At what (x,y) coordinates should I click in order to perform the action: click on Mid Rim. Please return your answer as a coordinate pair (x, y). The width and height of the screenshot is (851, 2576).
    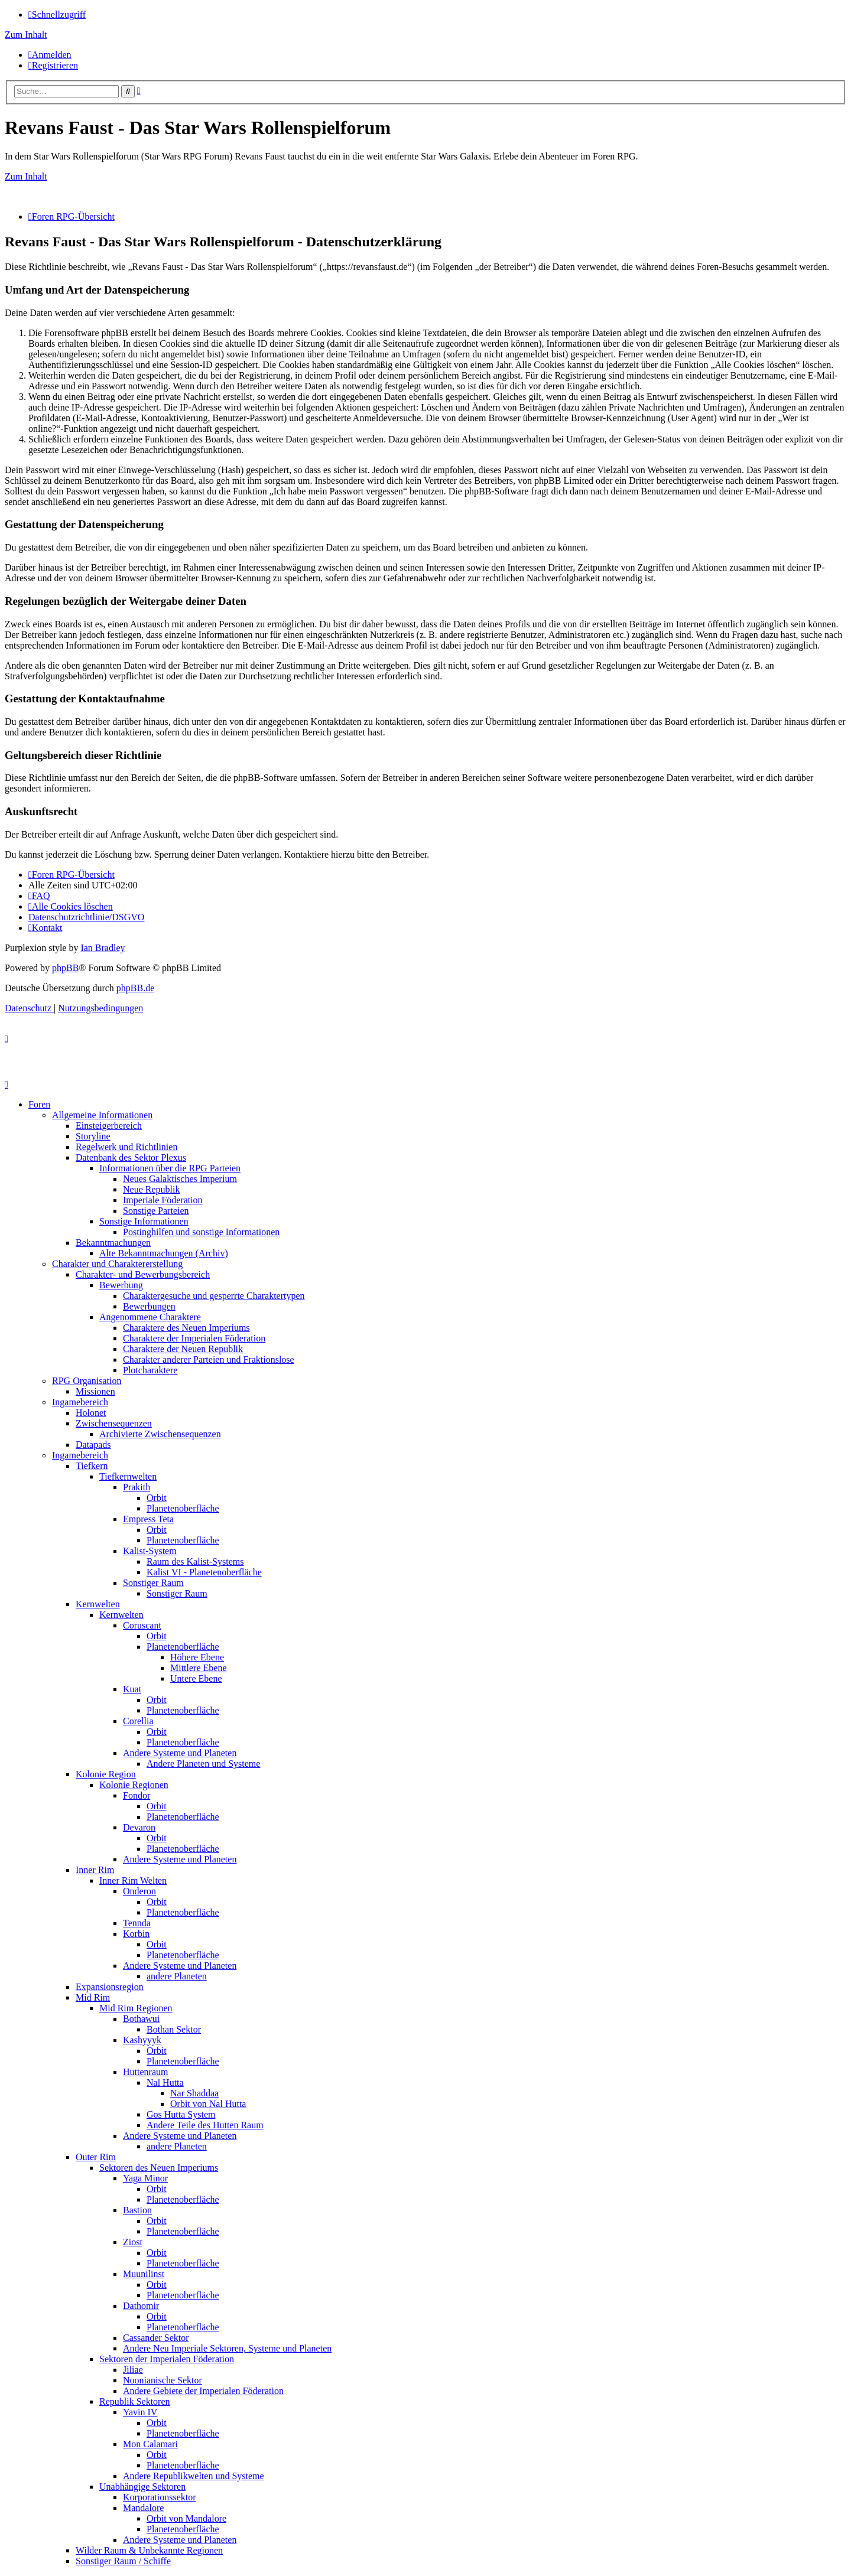
    Looking at the image, I should click on (93, 1997).